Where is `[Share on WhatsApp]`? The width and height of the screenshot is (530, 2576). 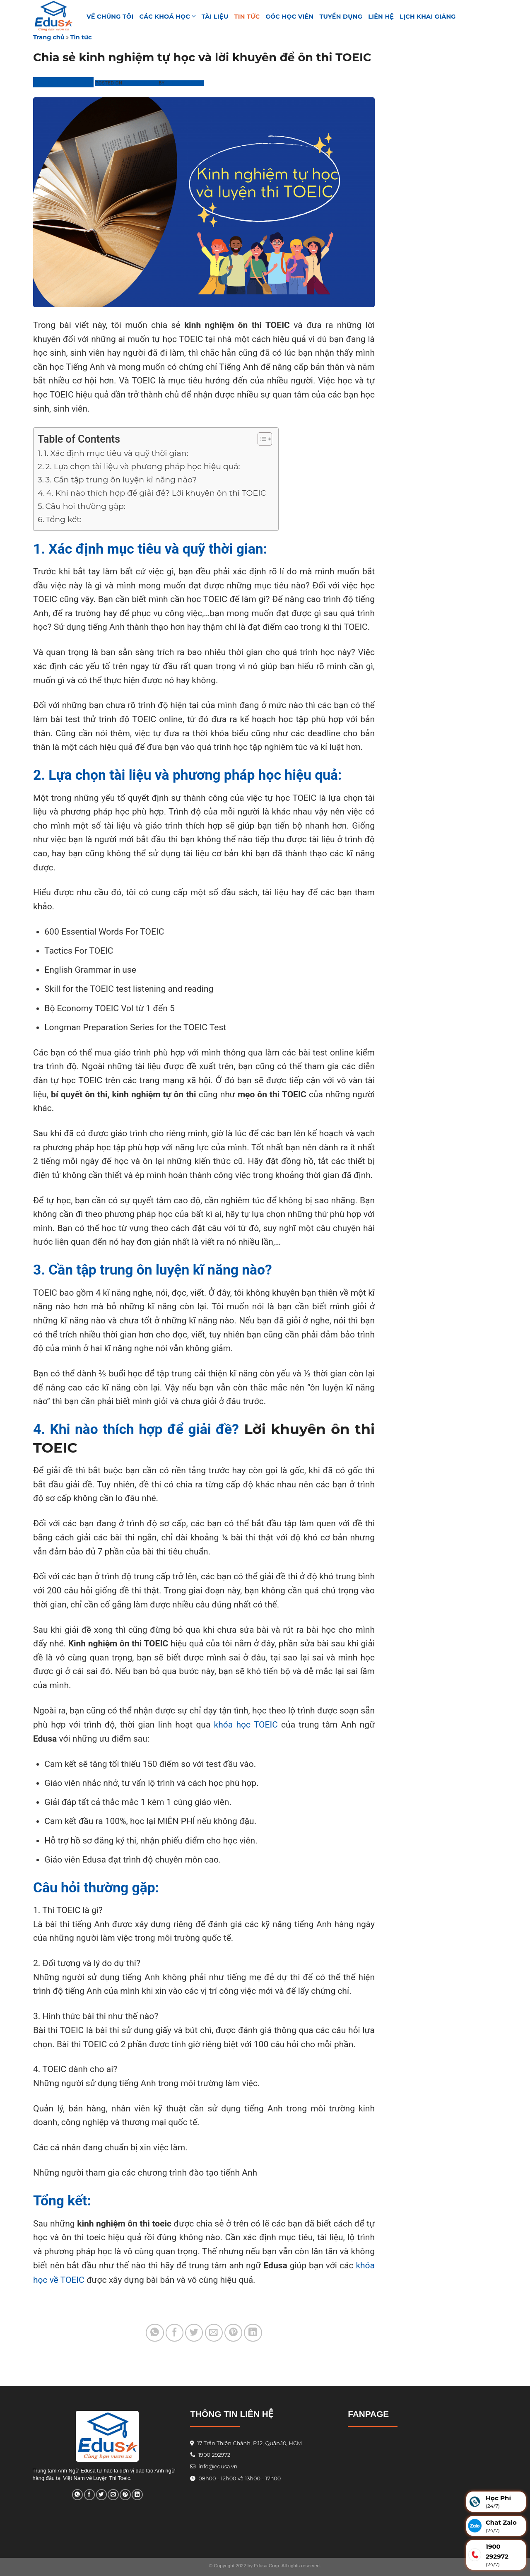 [Share on WhatsApp] is located at coordinates (155, 2333).